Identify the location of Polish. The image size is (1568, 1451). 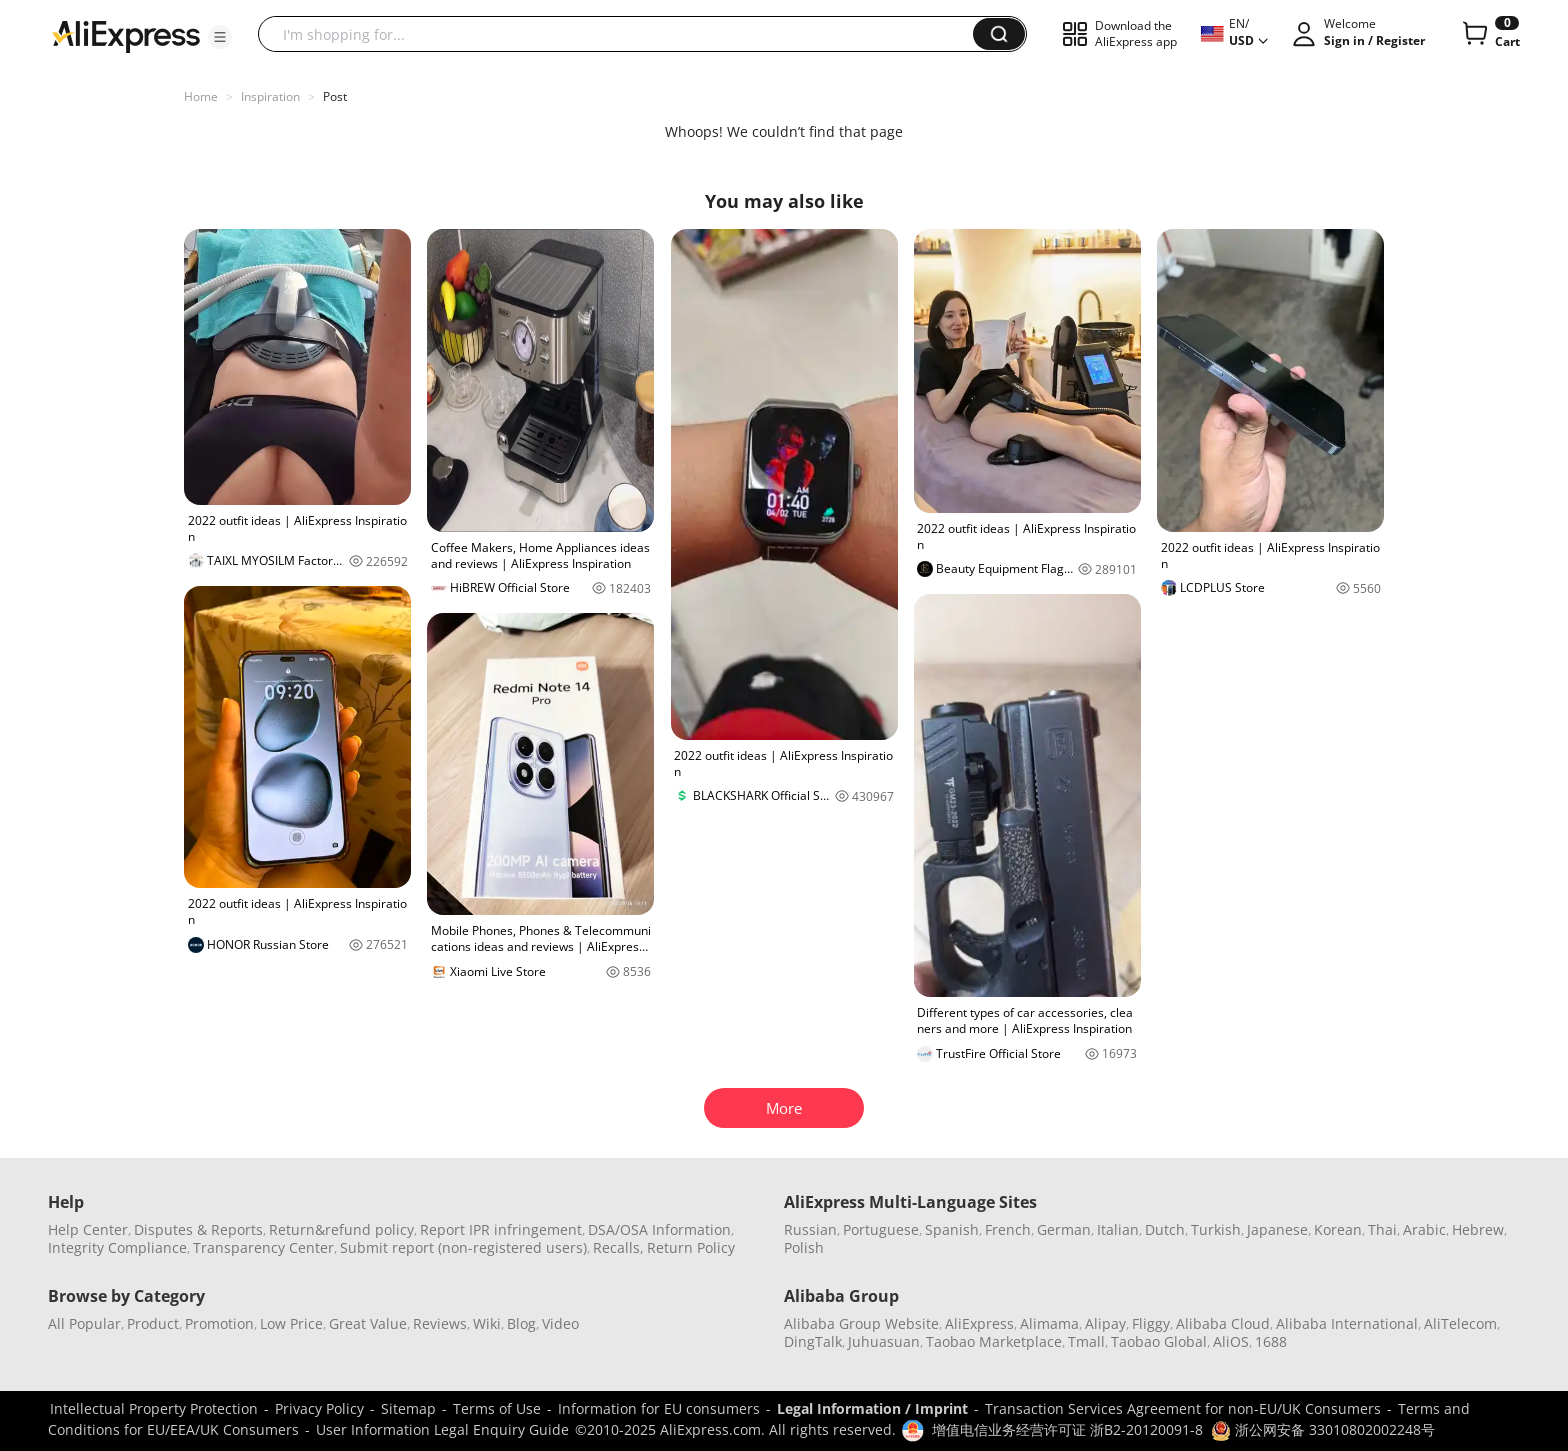
(804, 1247).